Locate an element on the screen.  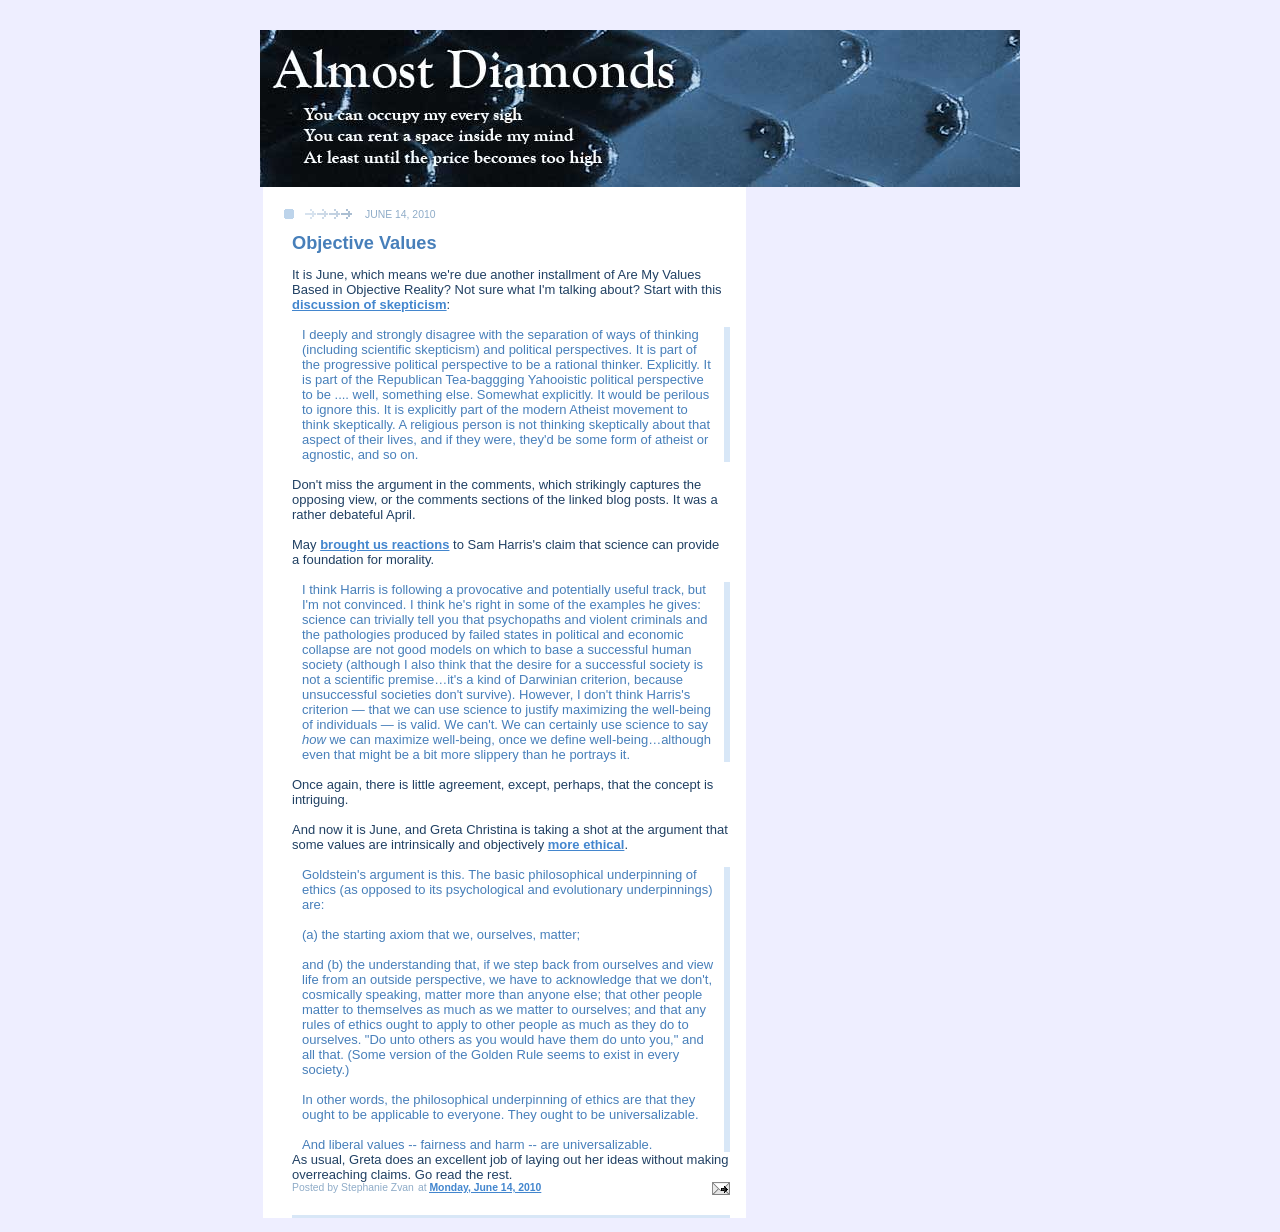
brought us reactions is located at coordinates (384, 544).